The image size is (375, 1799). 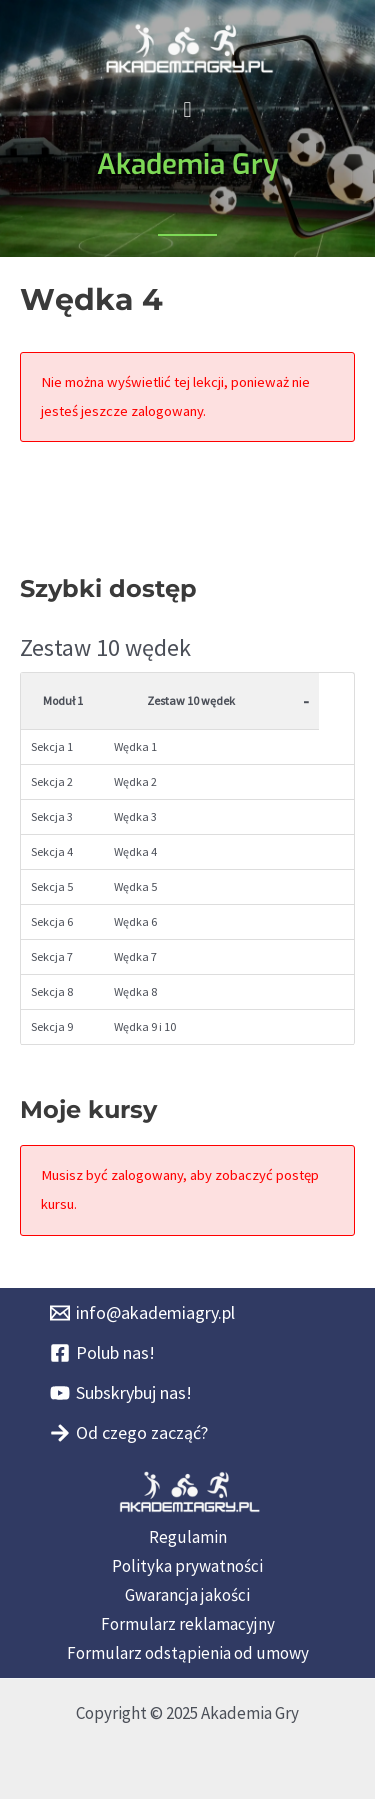 I want to click on [info@akademiagry.pl], so click(x=142, y=1313).